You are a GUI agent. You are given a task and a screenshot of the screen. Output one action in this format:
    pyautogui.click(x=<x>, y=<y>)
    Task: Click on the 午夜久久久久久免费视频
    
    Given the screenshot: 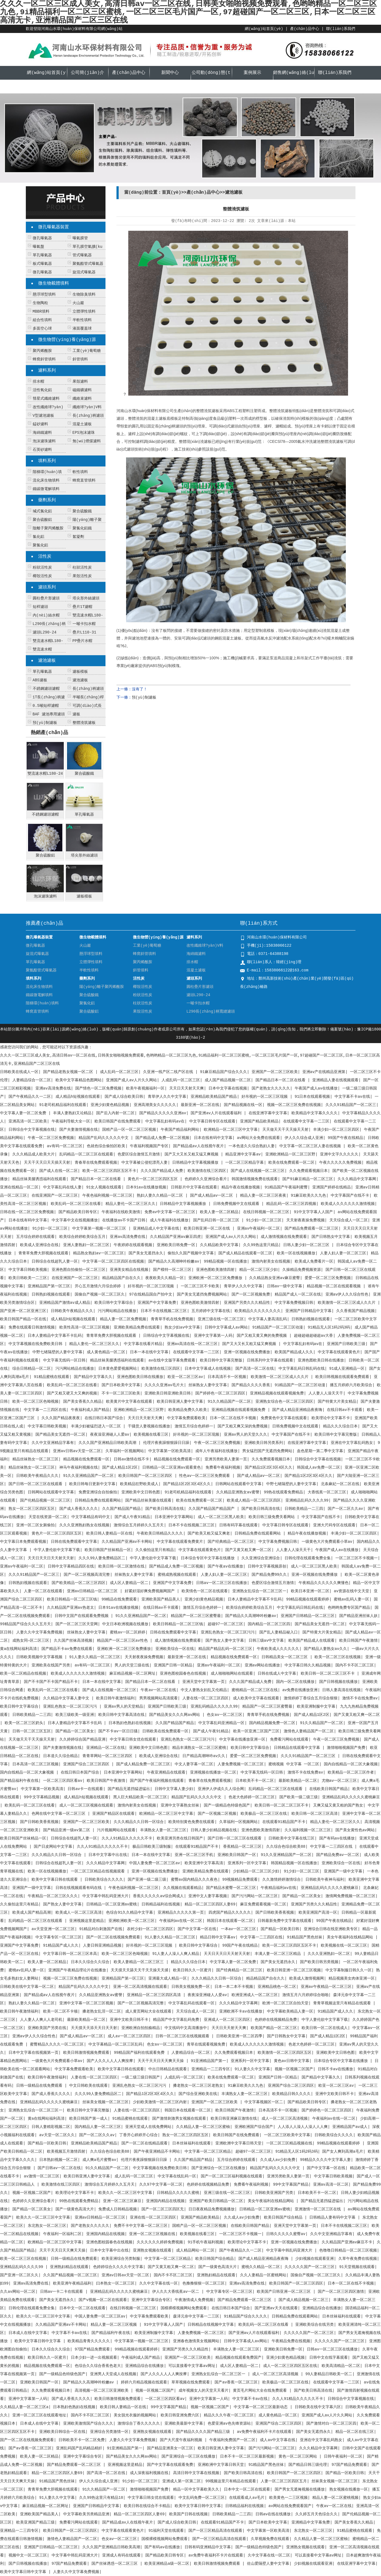 What is the action you would take?
    pyautogui.click(x=340, y=1162)
    